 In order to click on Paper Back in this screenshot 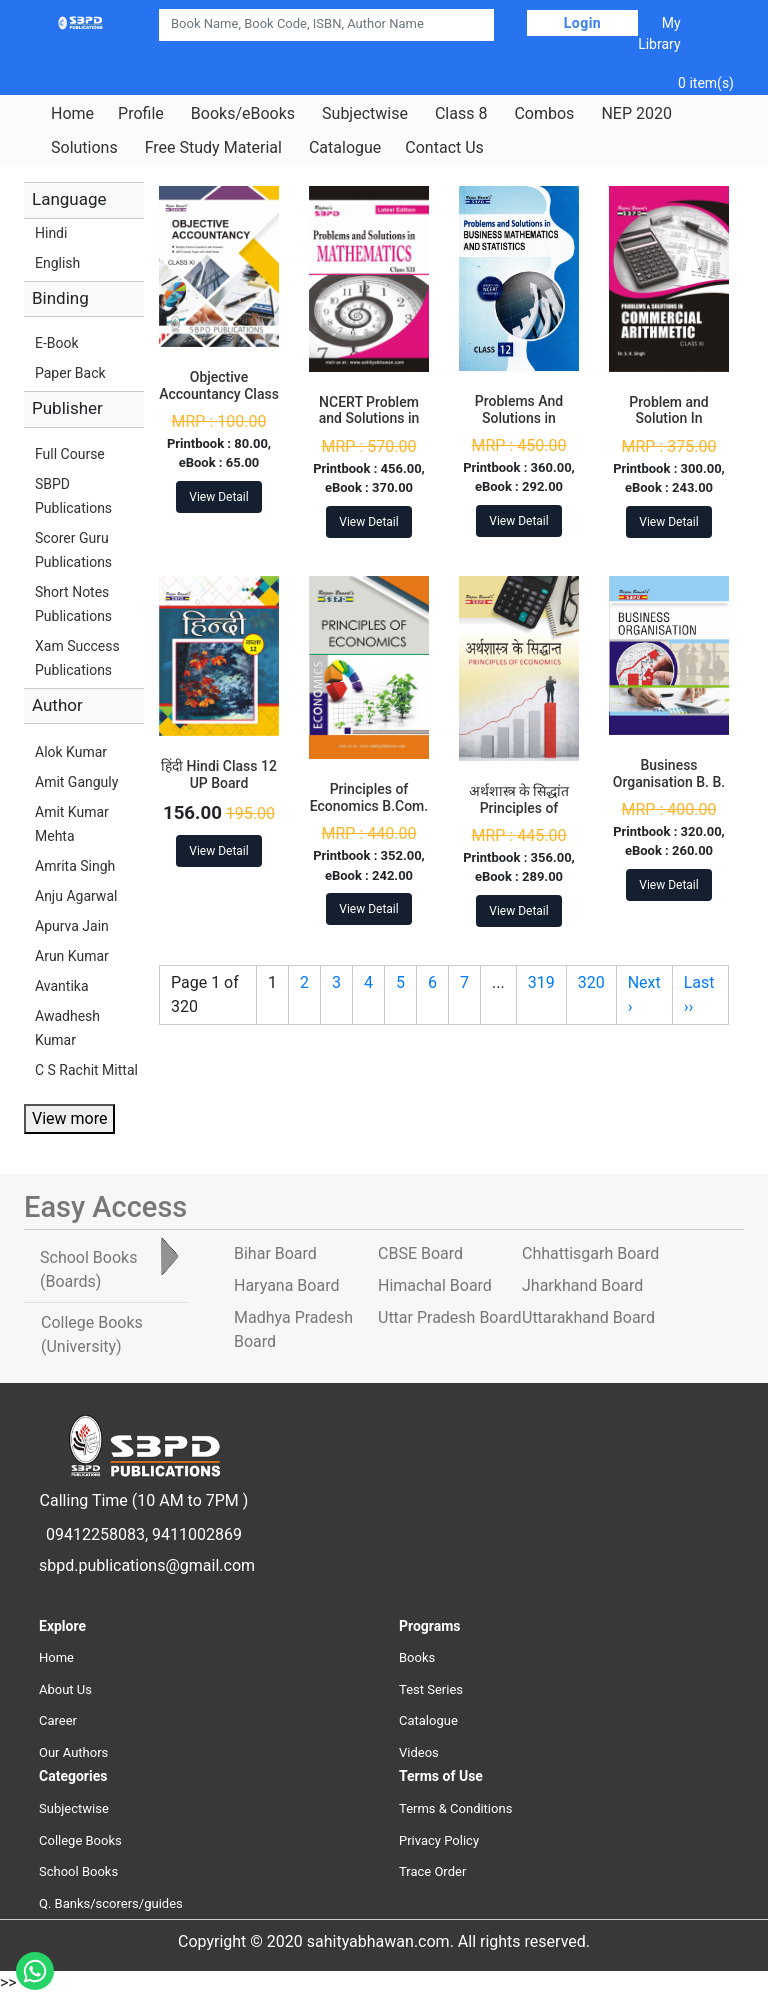, I will do `click(70, 373)`.